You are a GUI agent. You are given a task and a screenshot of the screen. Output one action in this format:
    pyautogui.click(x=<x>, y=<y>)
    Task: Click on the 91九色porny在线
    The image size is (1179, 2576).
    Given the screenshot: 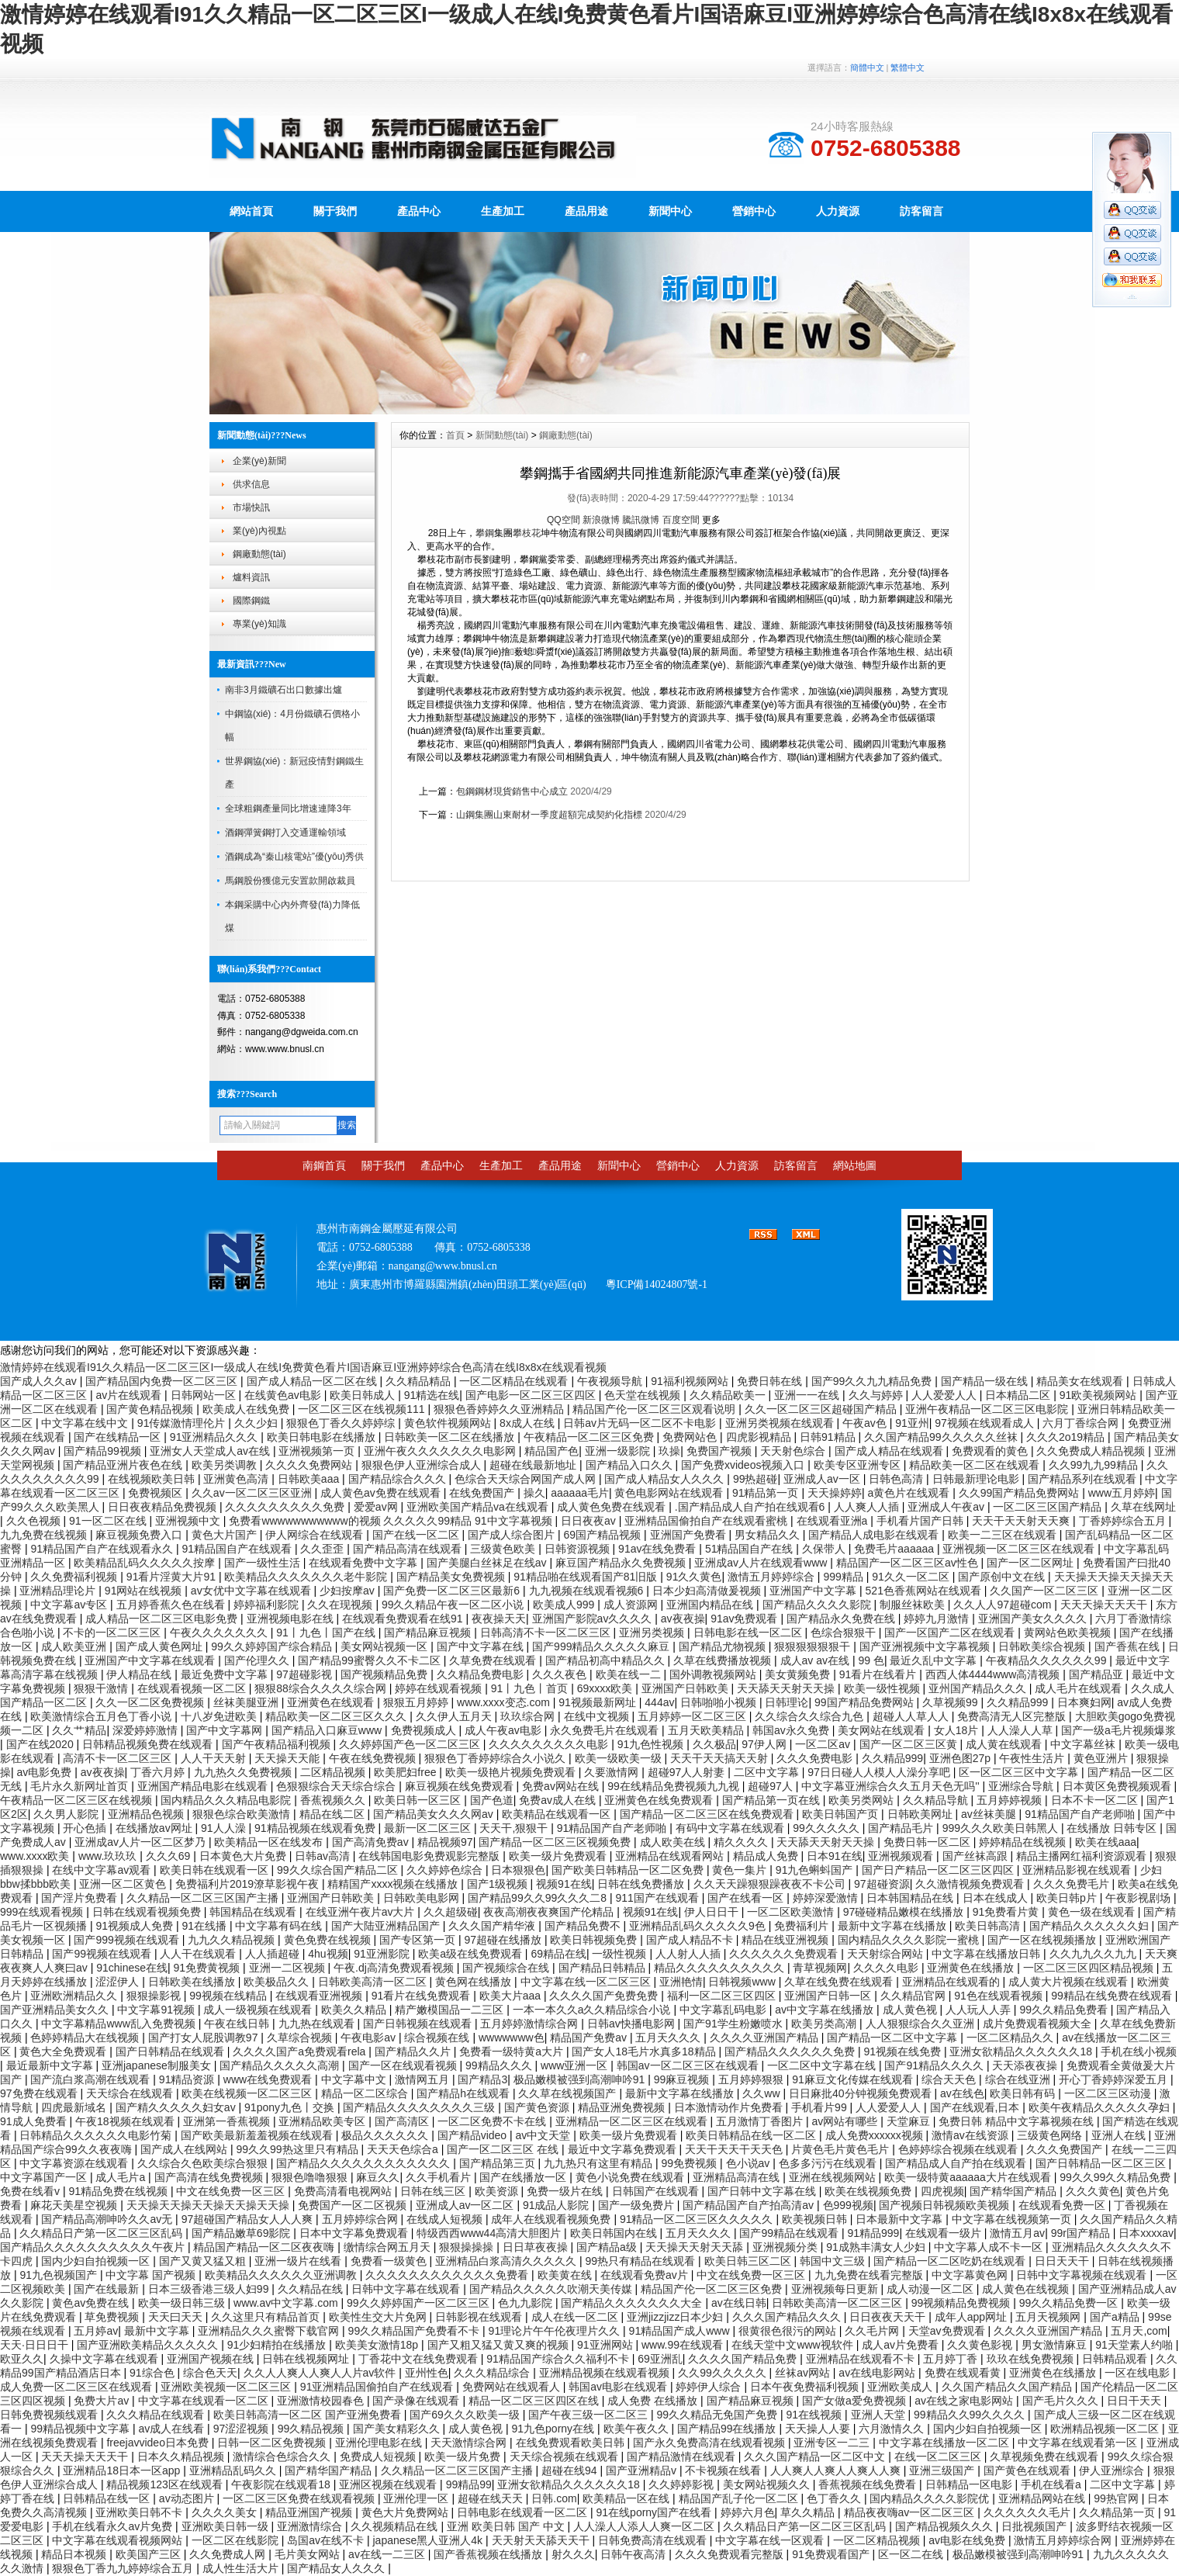 What is the action you would take?
    pyautogui.click(x=553, y=2428)
    